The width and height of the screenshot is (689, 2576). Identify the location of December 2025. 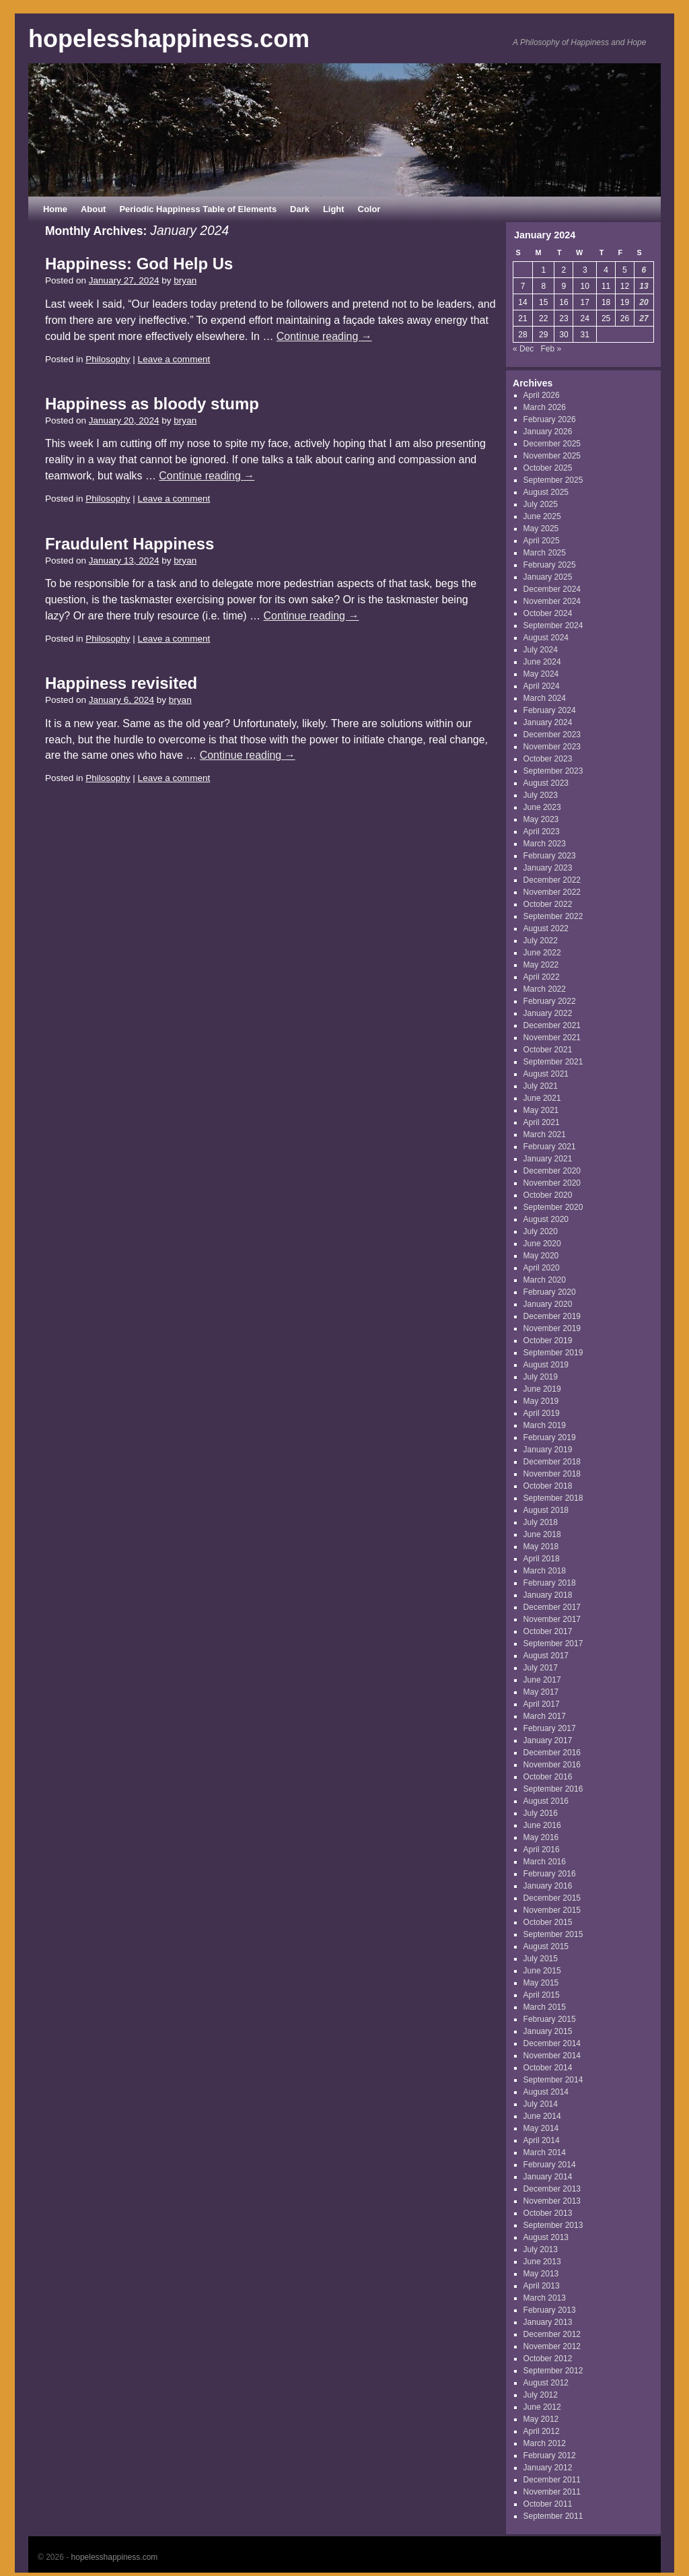
(552, 443).